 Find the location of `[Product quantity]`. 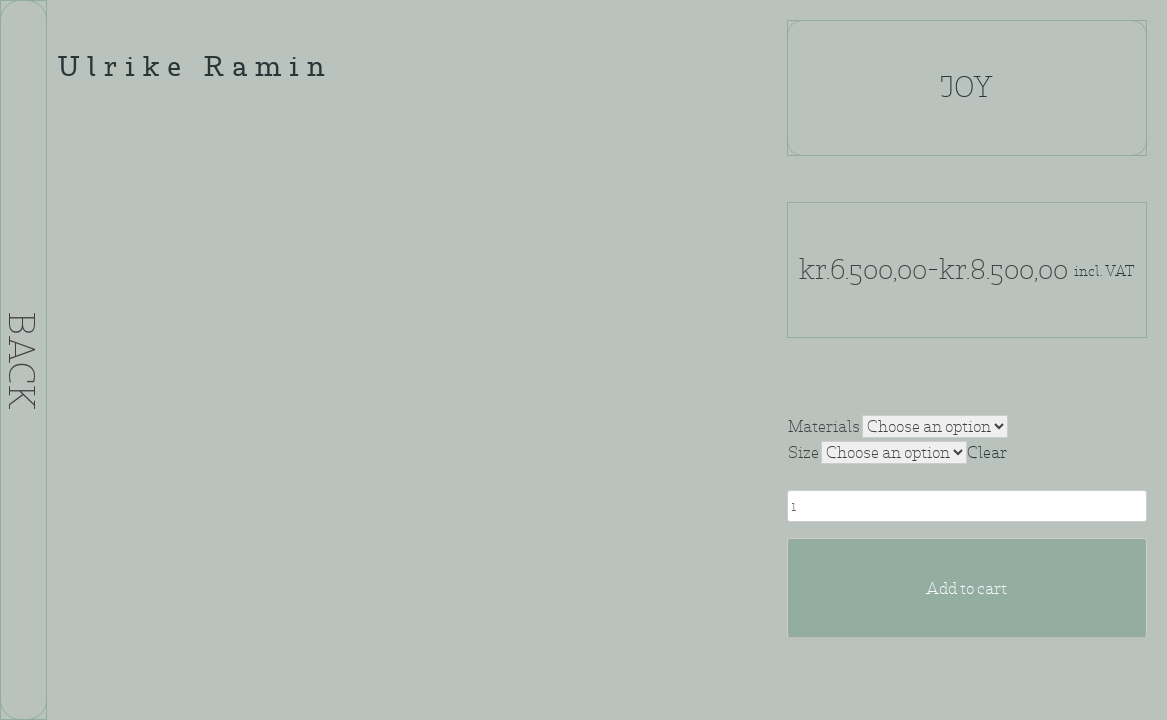

[Product quantity] is located at coordinates (967, 506).